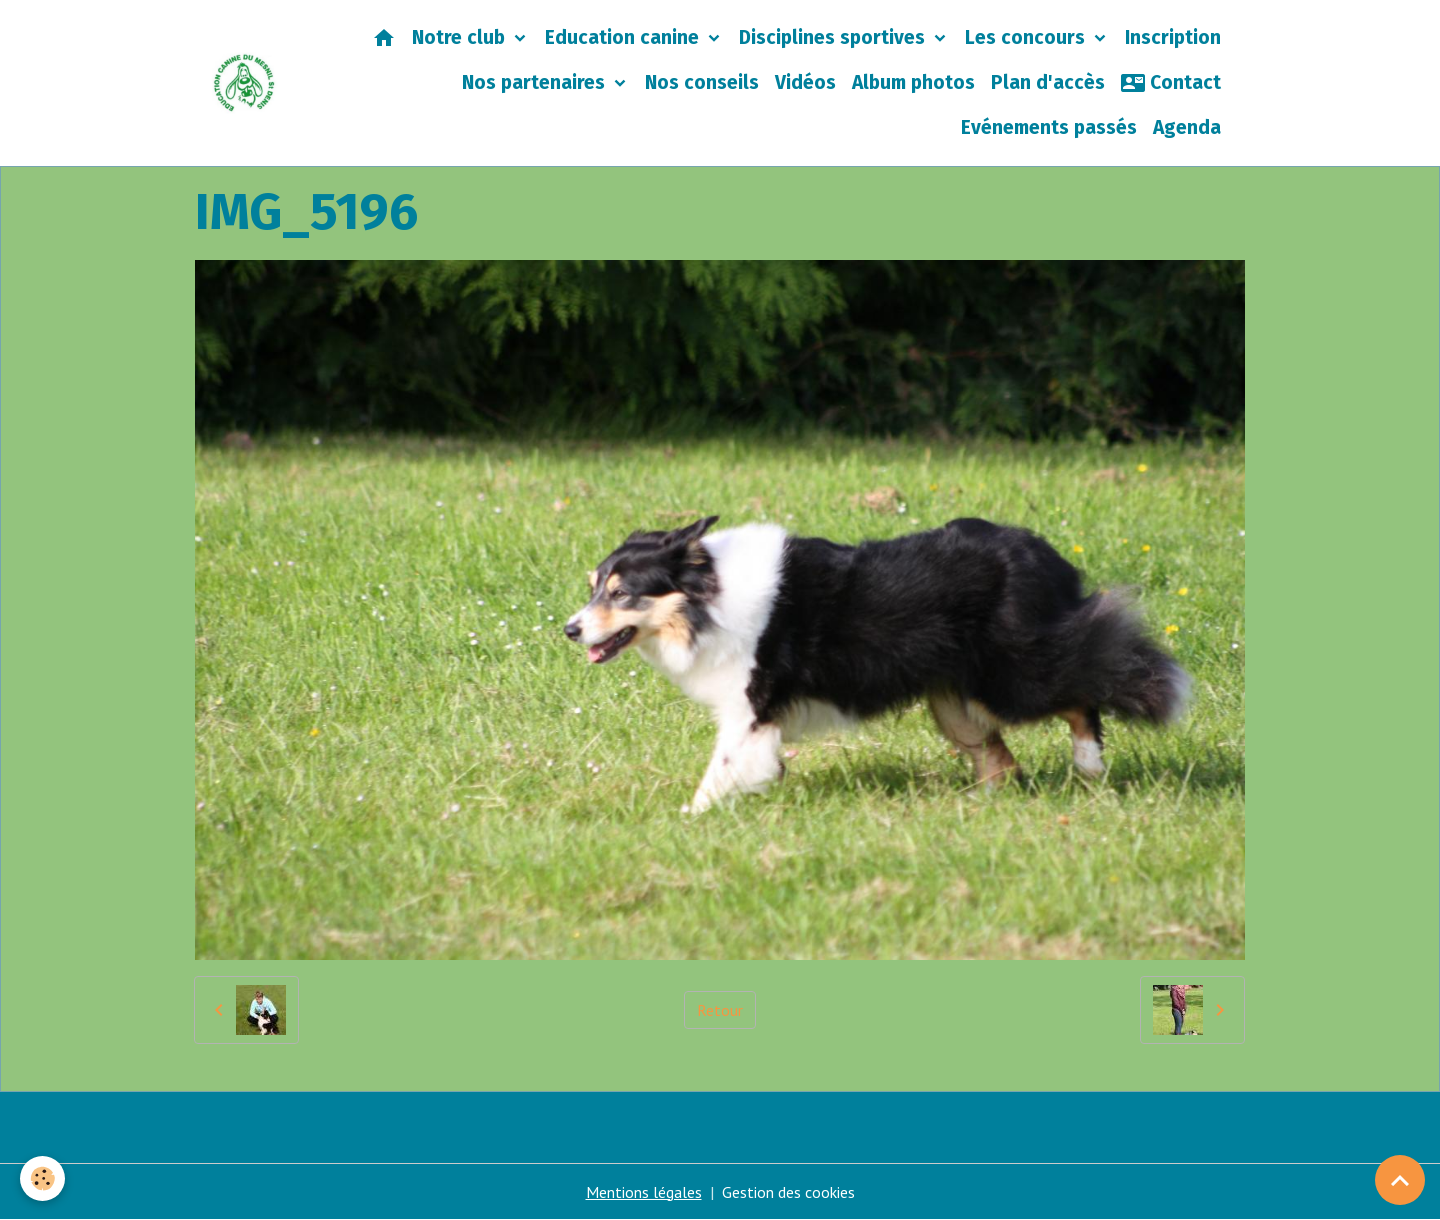 The width and height of the screenshot is (1440, 1220). Describe the element at coordinates (720, 1010) in the screenshot. I see `Retour` at that location.